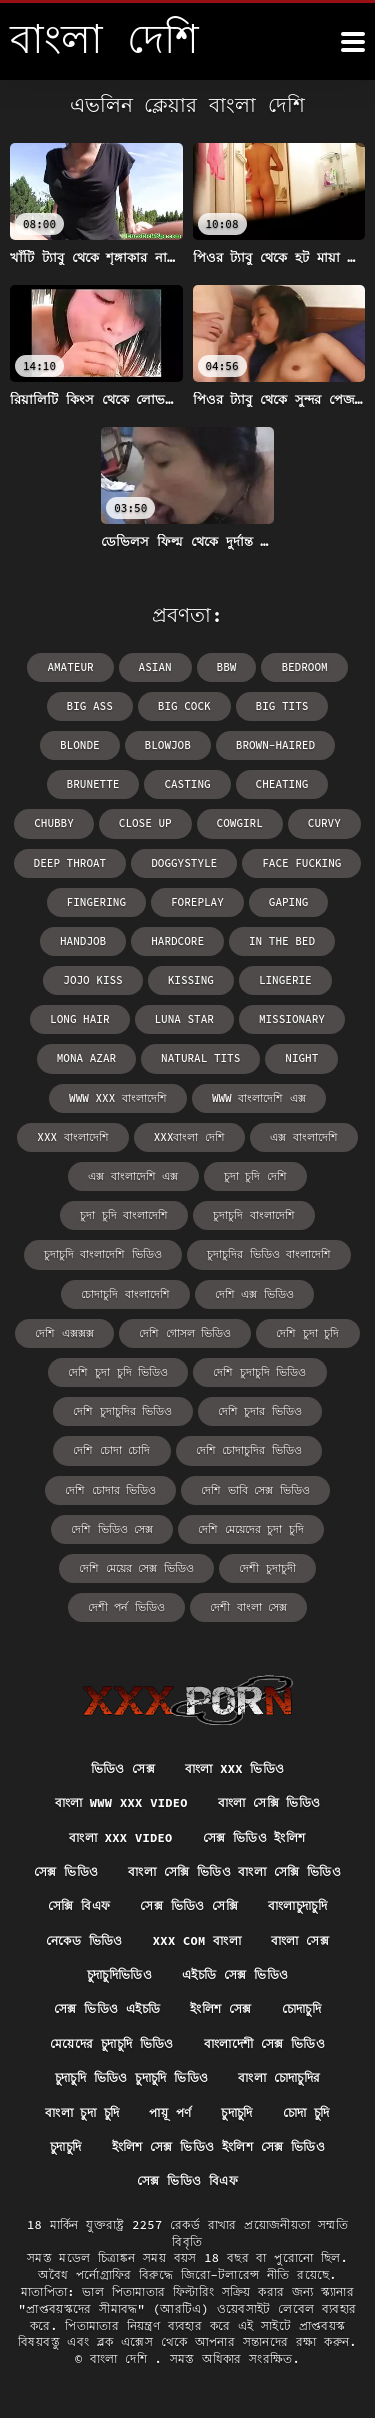 The width and height of the screenshot is (375, 2418). I want to click on doggystyle, so click(184, 863).